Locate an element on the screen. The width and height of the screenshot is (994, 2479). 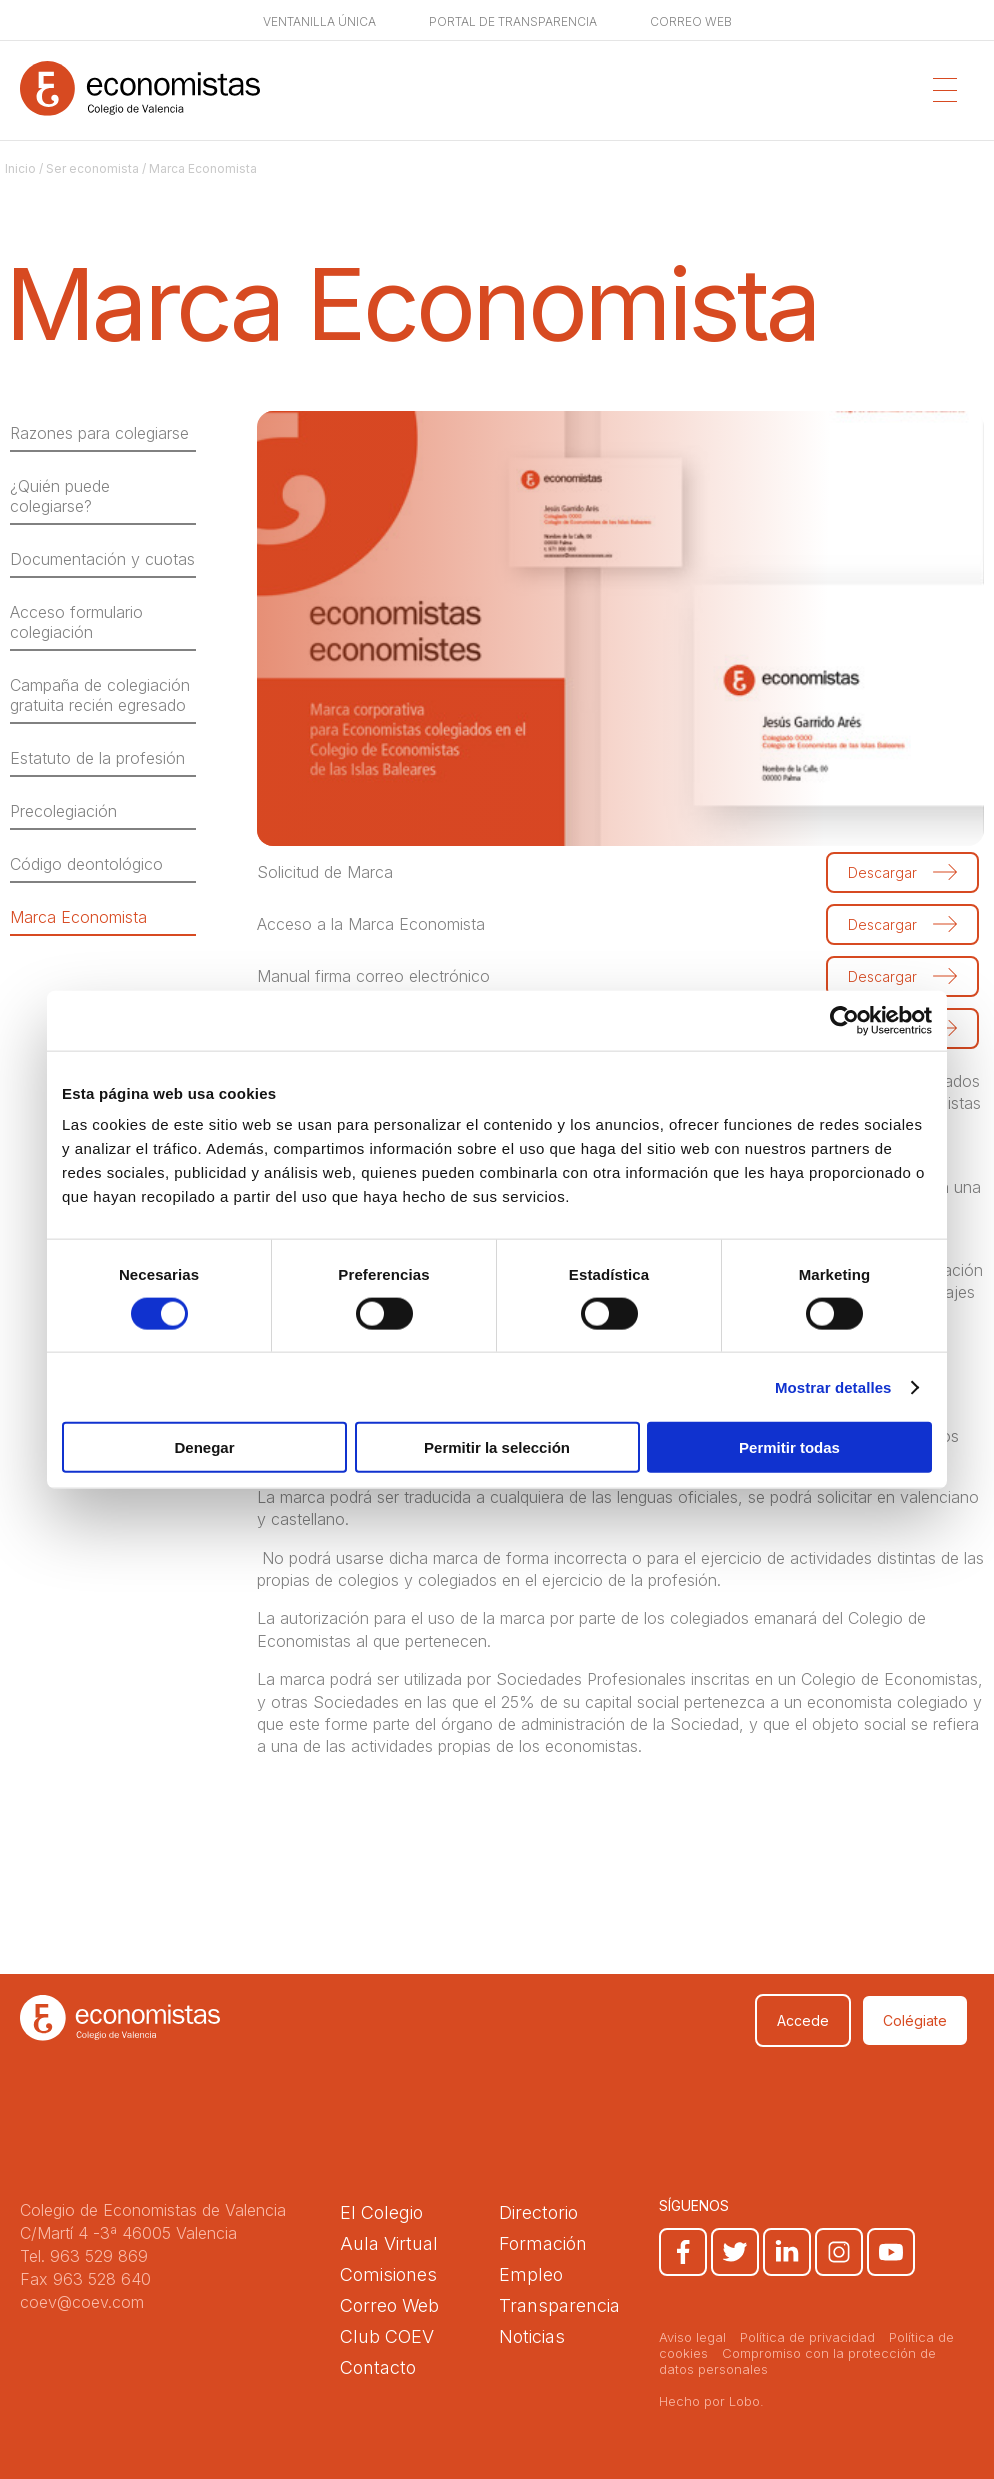
Portal de transparencia is located at coordinates (513, 21).